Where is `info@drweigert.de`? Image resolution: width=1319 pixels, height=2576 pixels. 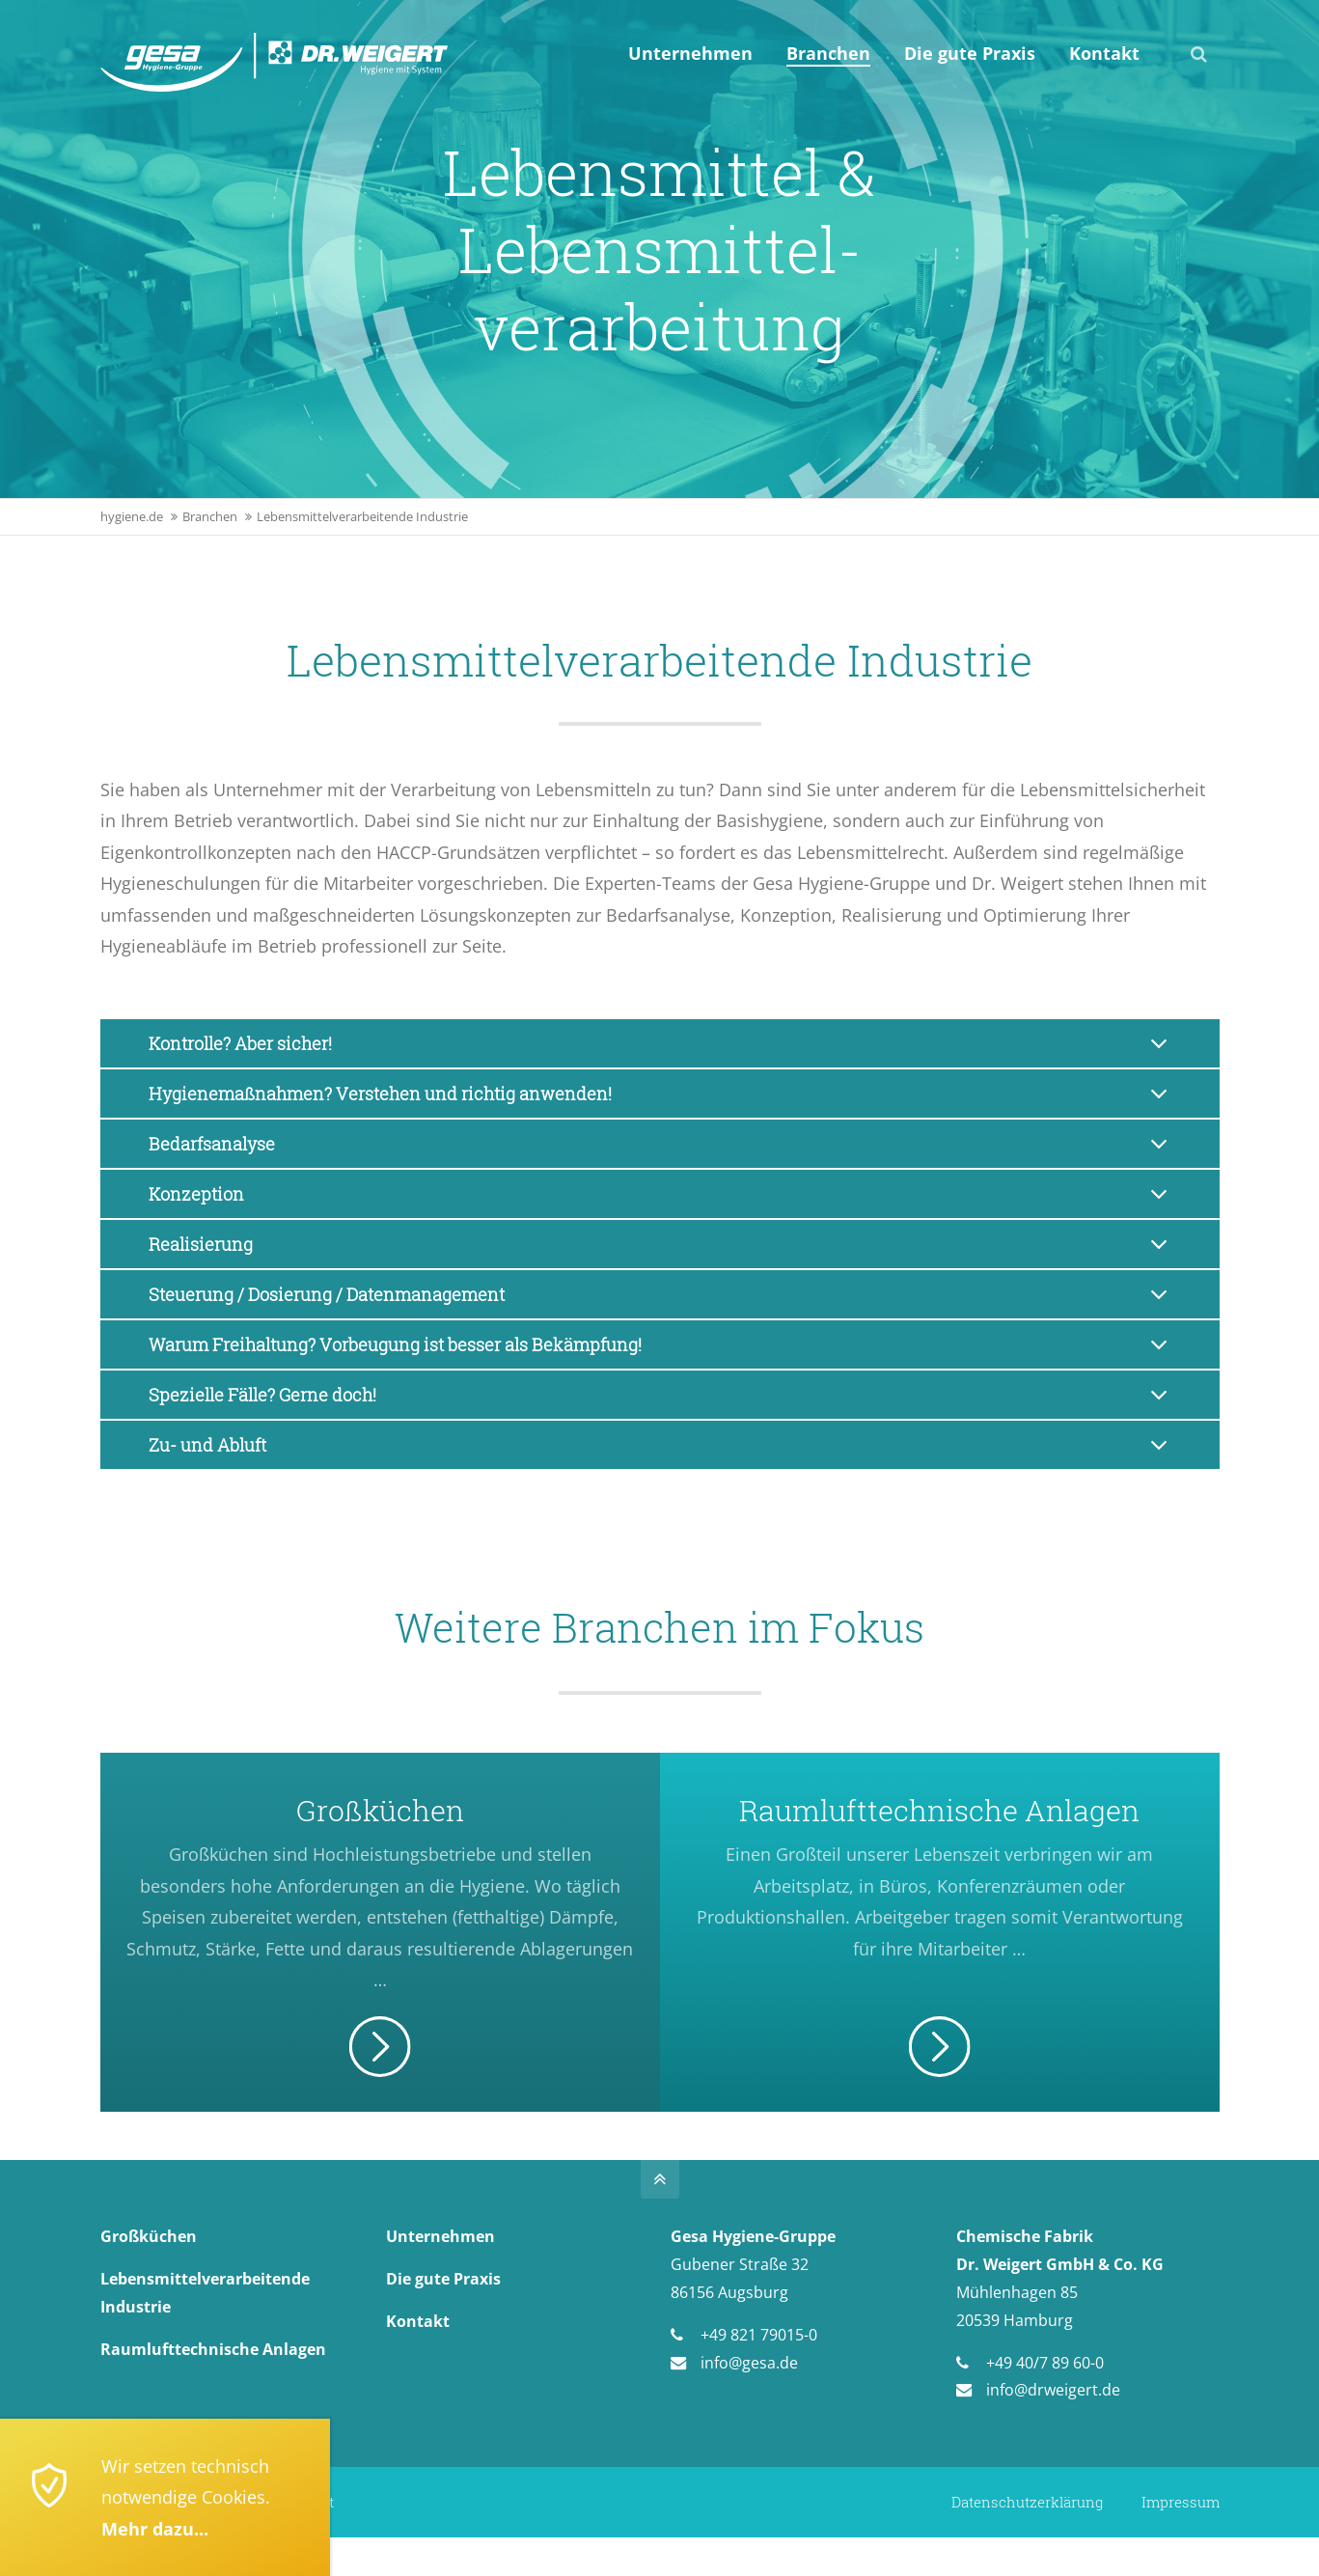 info@drweigert.de is located at coordinates (1053, 2389).